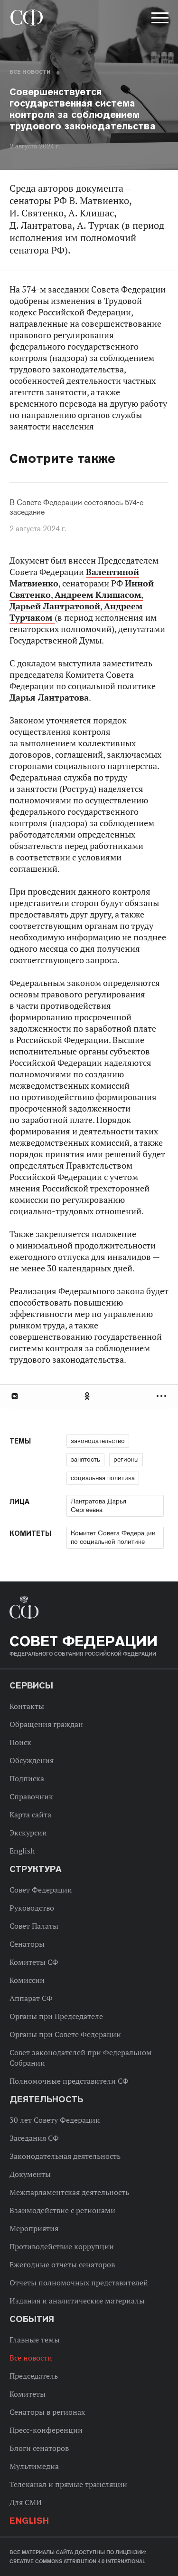 Image resolution: width=178 pixels, height=2576 pixels. What do you see at coordinates (69, 2192) in the screenshot?
I see `Межпарламентская деятельность` at bounding box center [69, 2192].